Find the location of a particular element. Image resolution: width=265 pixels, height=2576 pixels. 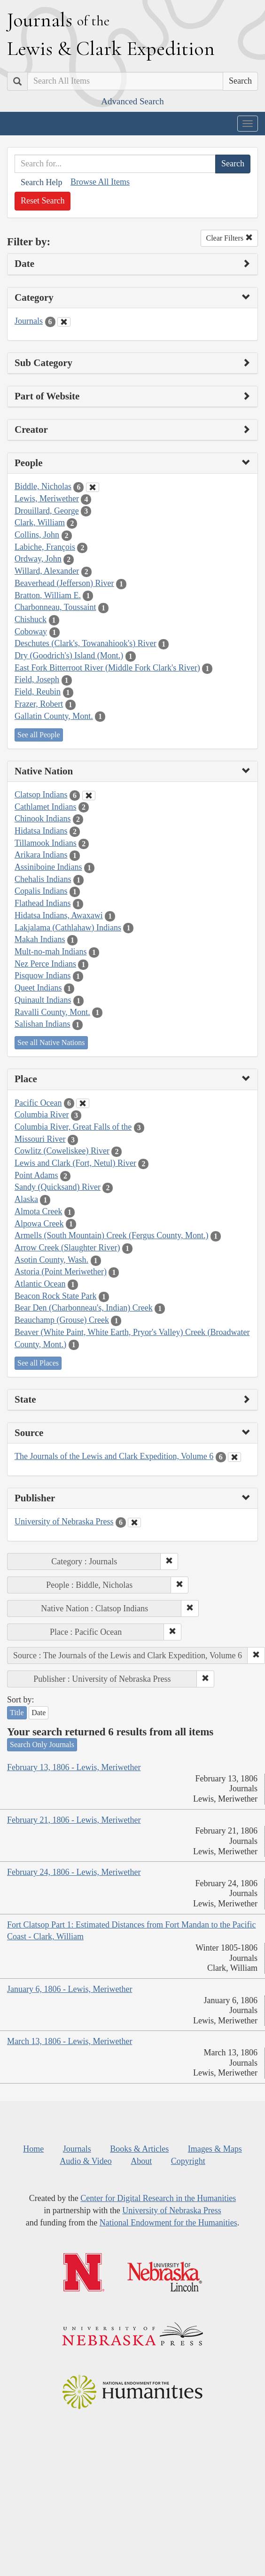

February 13, 1806 - Lewis, Meriwether is located at coordinates (73, 1767).